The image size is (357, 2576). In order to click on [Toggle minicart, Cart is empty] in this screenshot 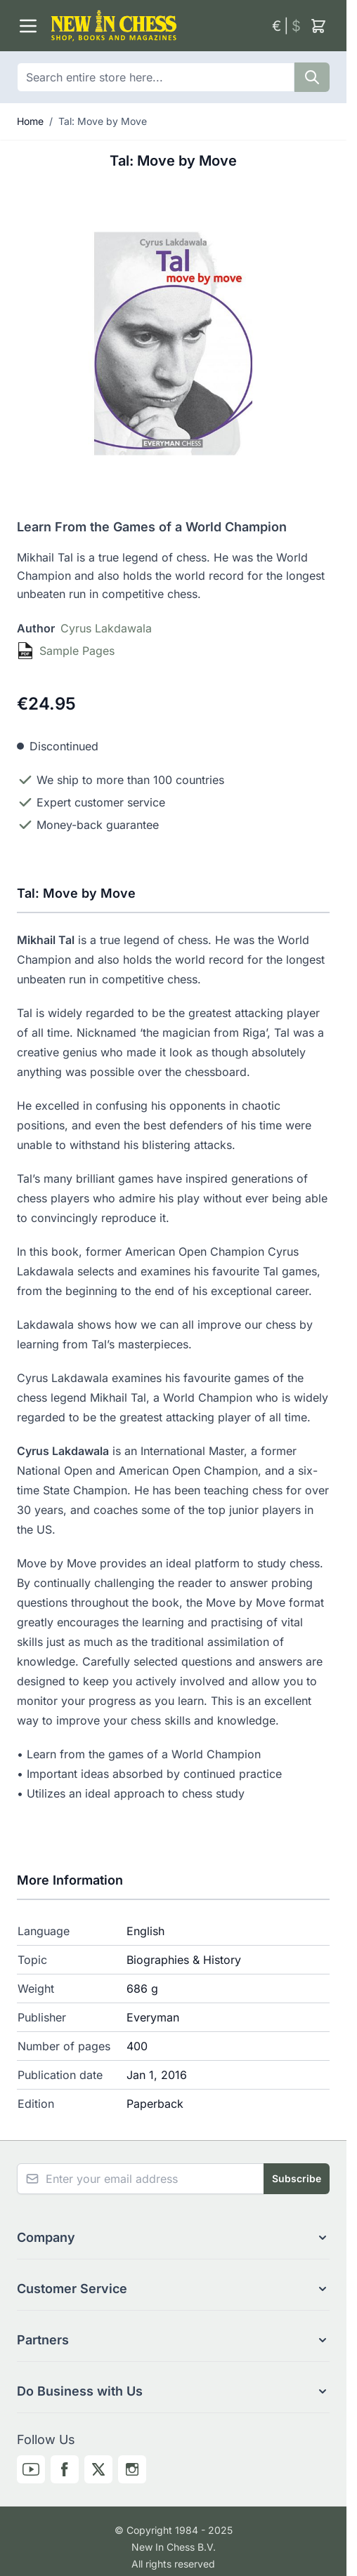, I will do `click(318, 26)`.